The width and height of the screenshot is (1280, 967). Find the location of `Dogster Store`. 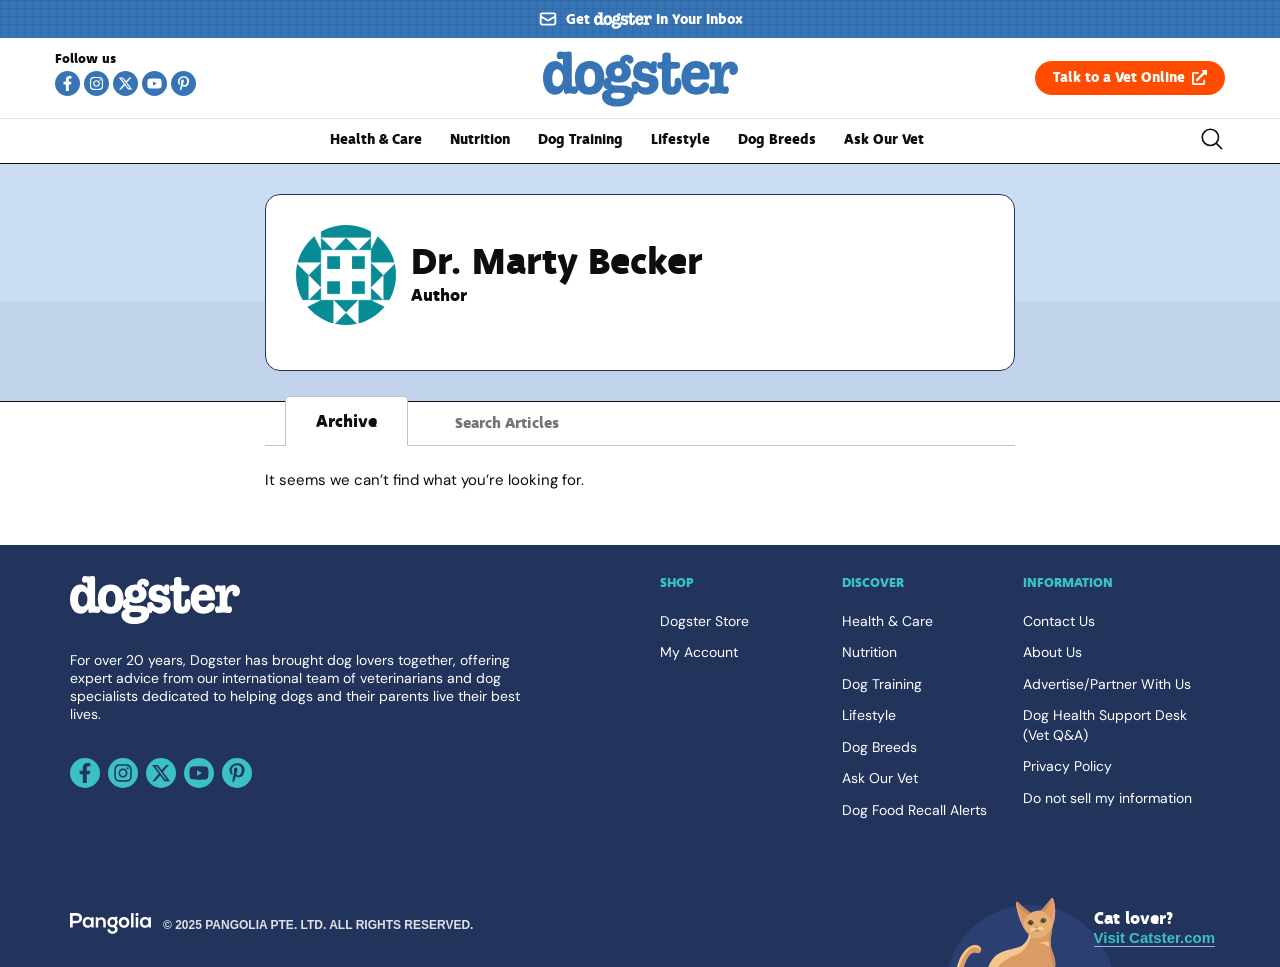

Dogster Store is located at coordinates (704, 621).